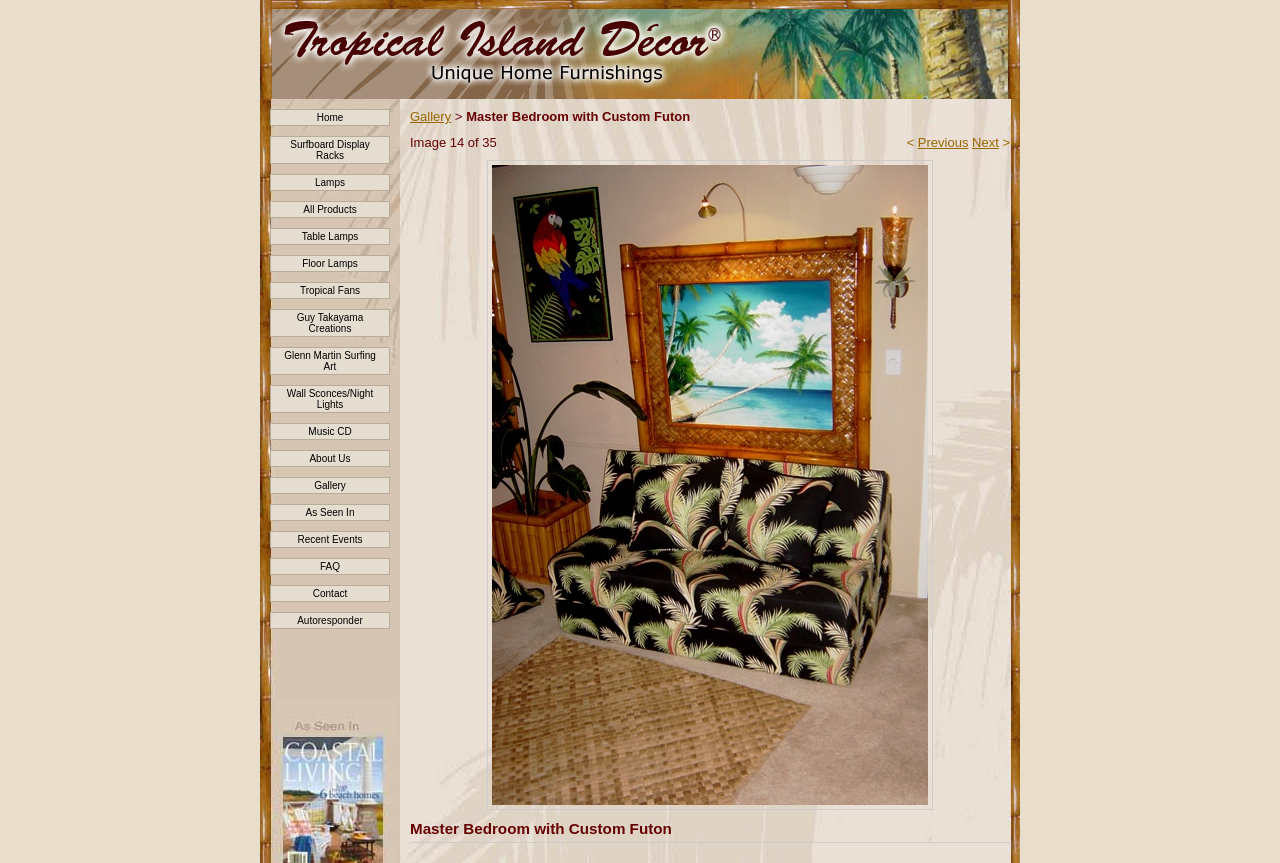  Describe the element at coordinates (330, 117) in the screenshot. I see `Home` at that location.